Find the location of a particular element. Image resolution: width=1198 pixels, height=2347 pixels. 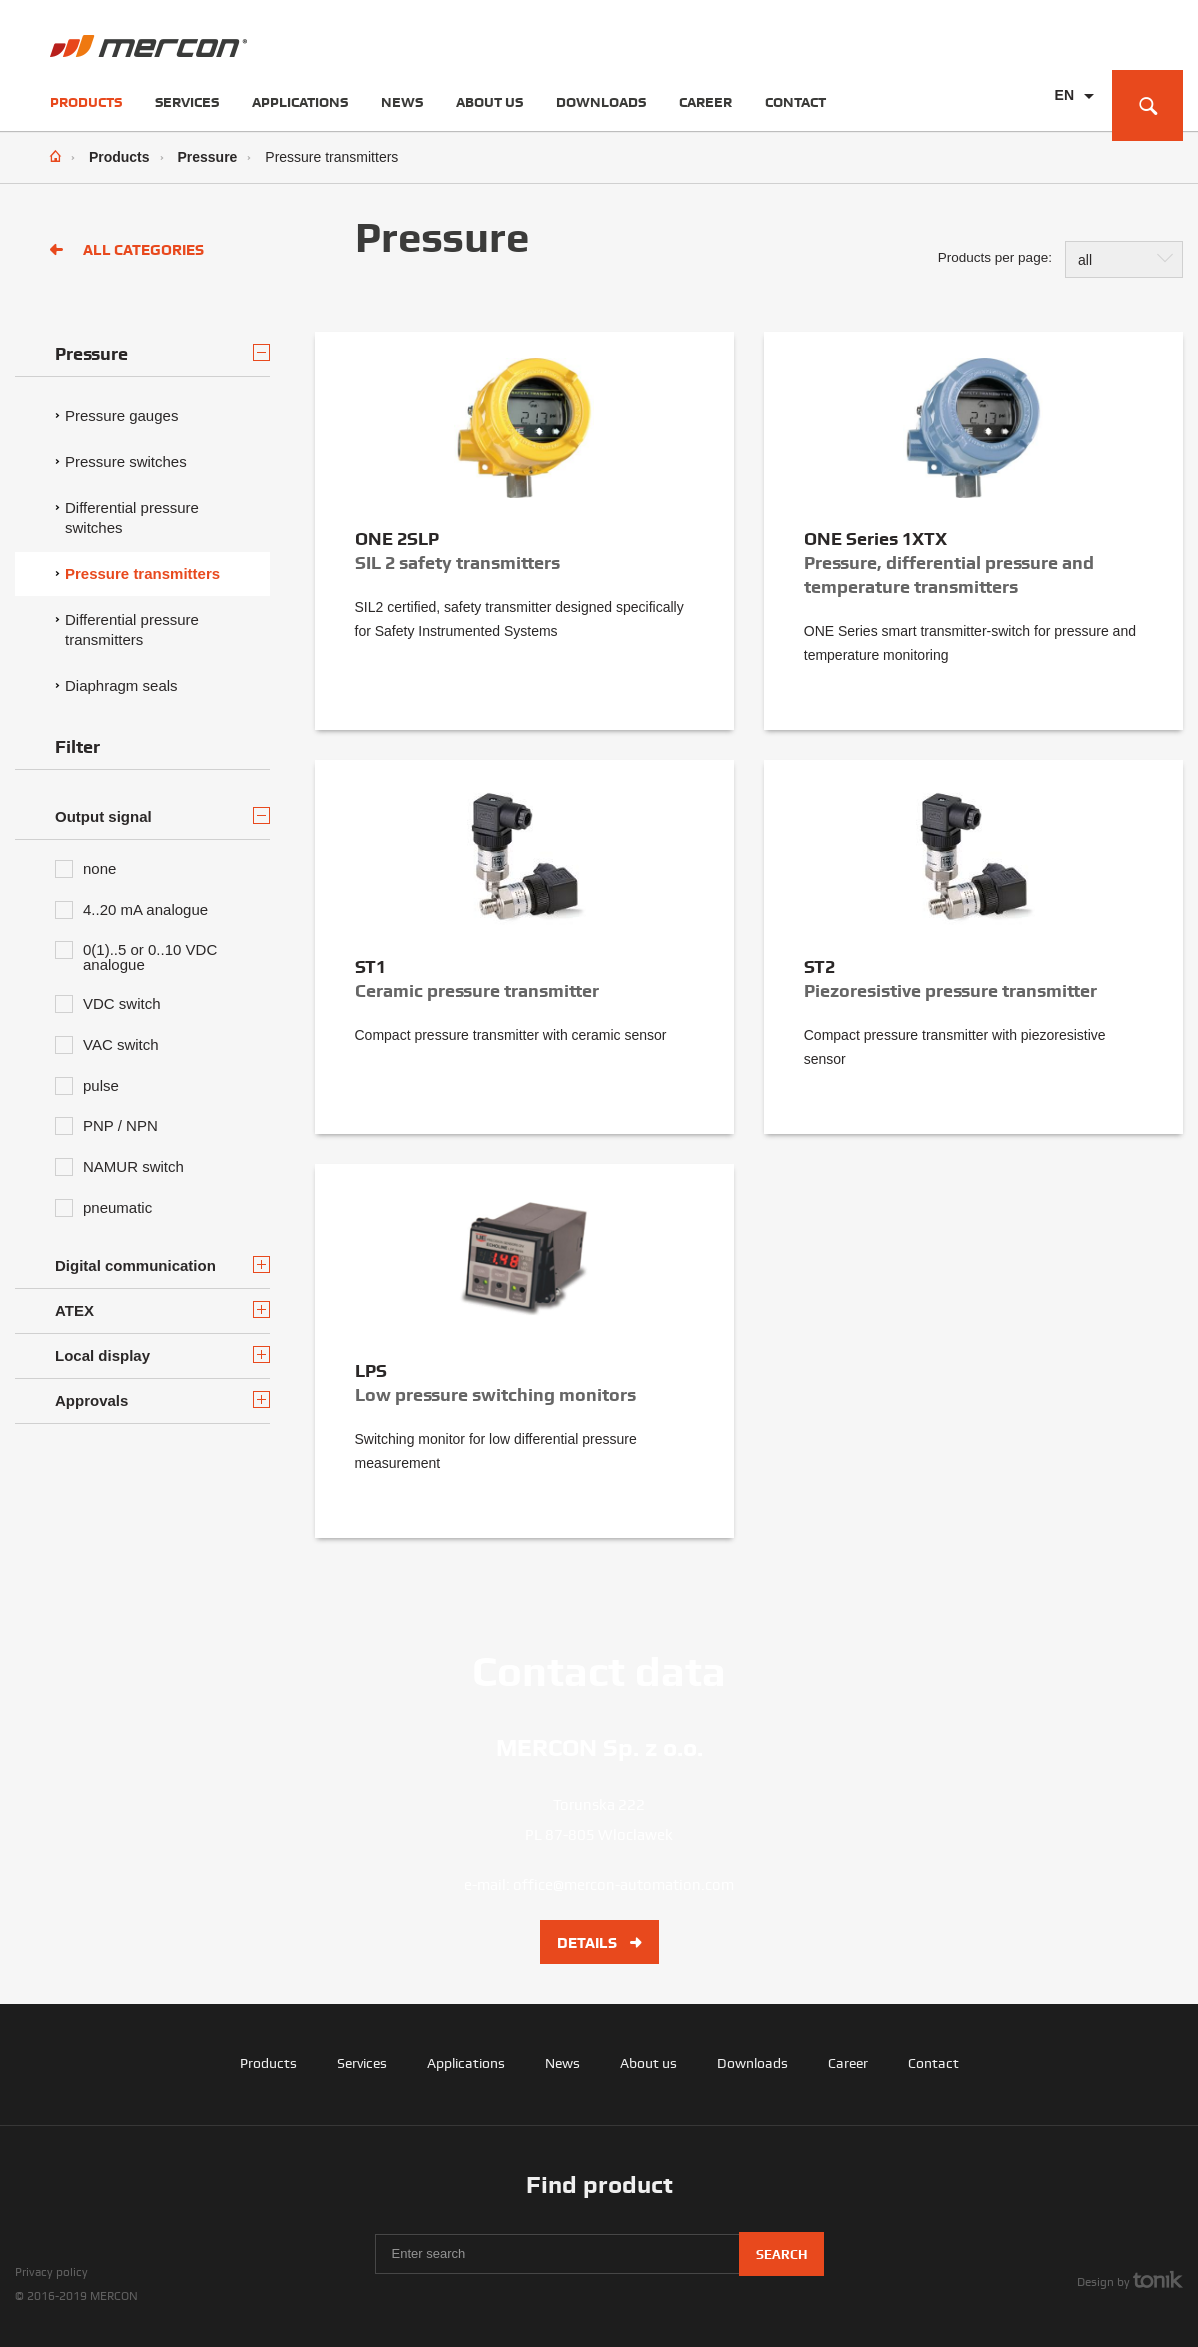

Details is located at coordinates (599, 1943).